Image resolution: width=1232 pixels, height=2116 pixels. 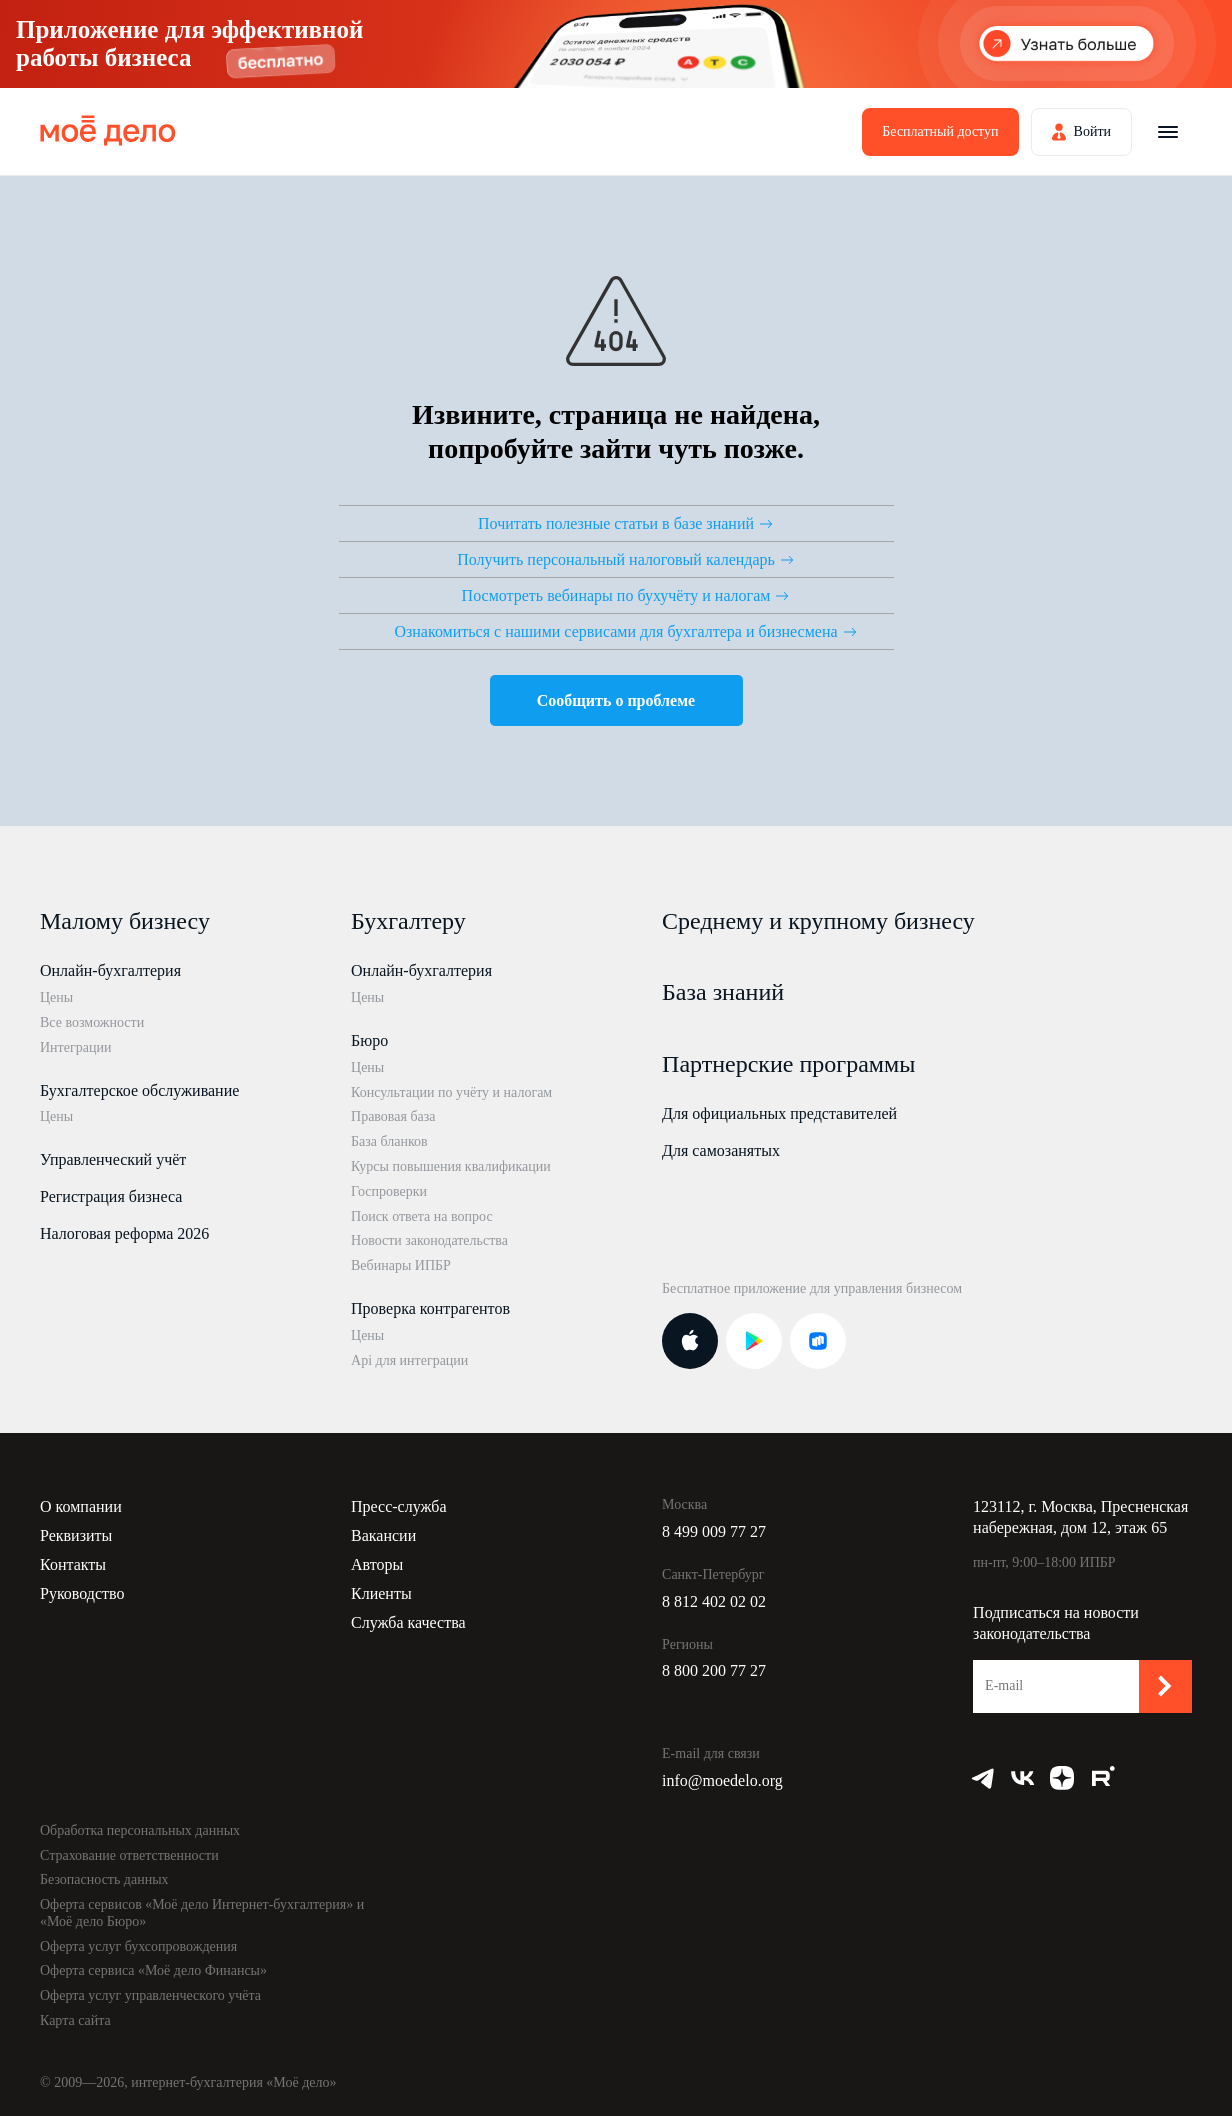 What do you see at coordinates (399, 1506) in the screenshot?
I see `Пресс-служба` at bounding box center [399, 1506].